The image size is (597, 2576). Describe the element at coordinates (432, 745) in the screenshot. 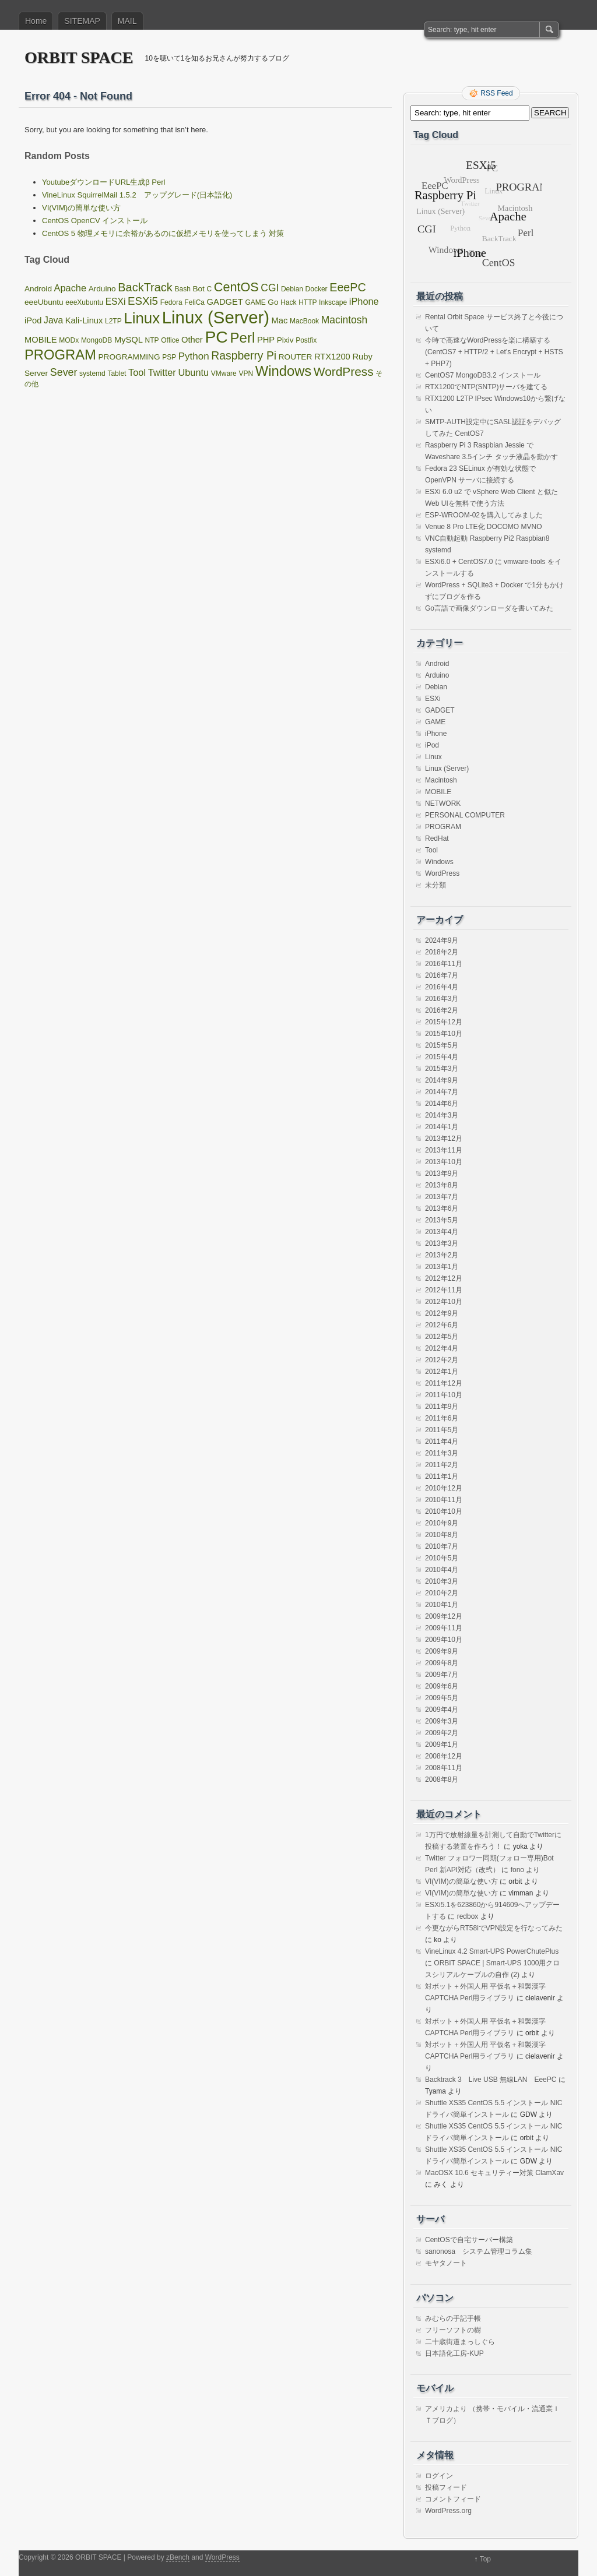

I see `iPod` at that location.